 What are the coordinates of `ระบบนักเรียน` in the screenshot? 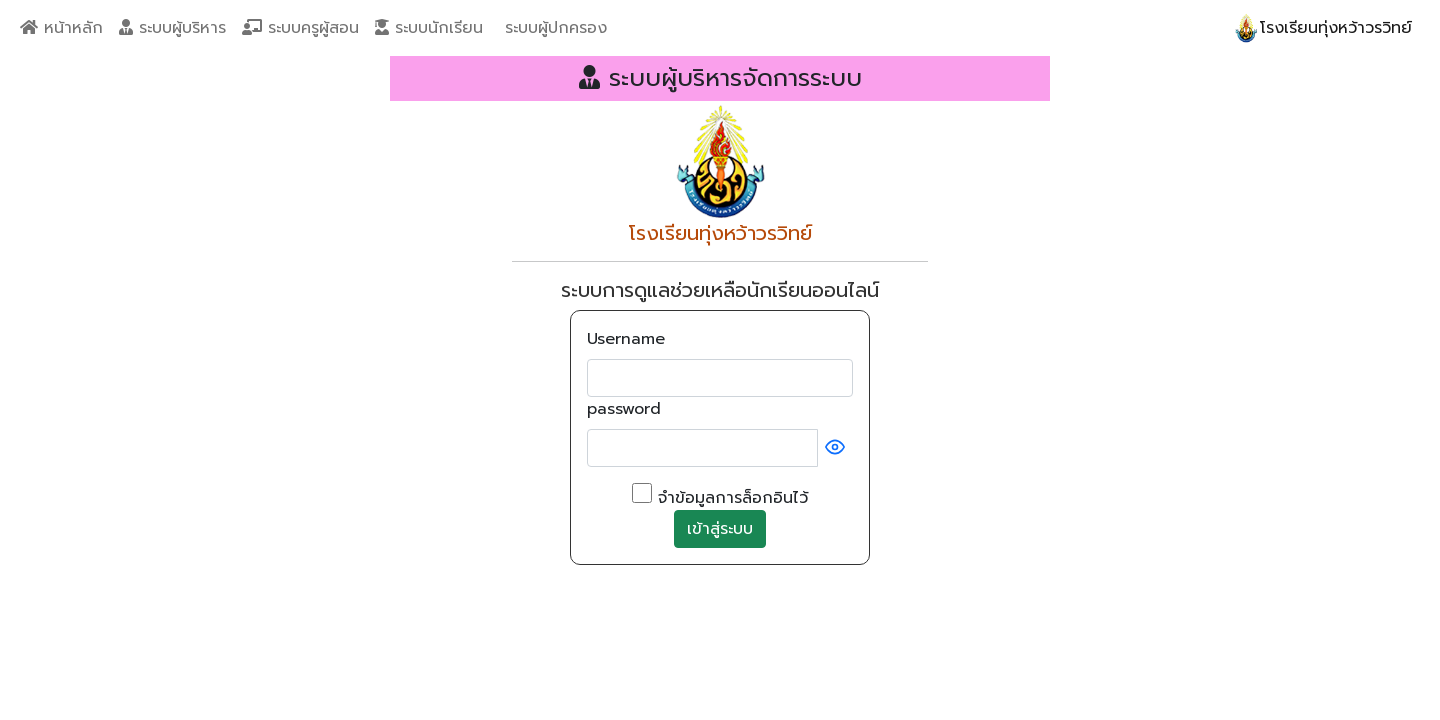 It's located at (429, 28).